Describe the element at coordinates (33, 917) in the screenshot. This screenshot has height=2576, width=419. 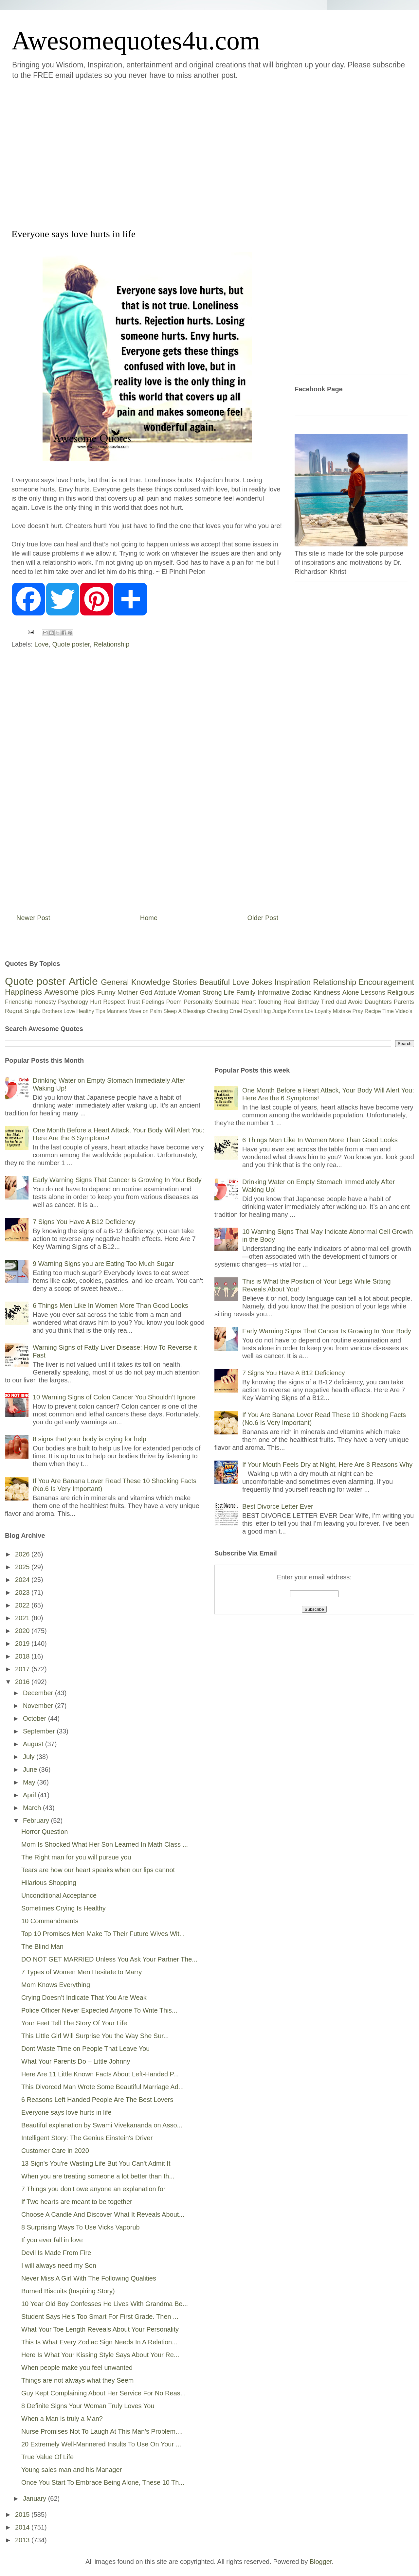
I see `Newer Post` at that location.